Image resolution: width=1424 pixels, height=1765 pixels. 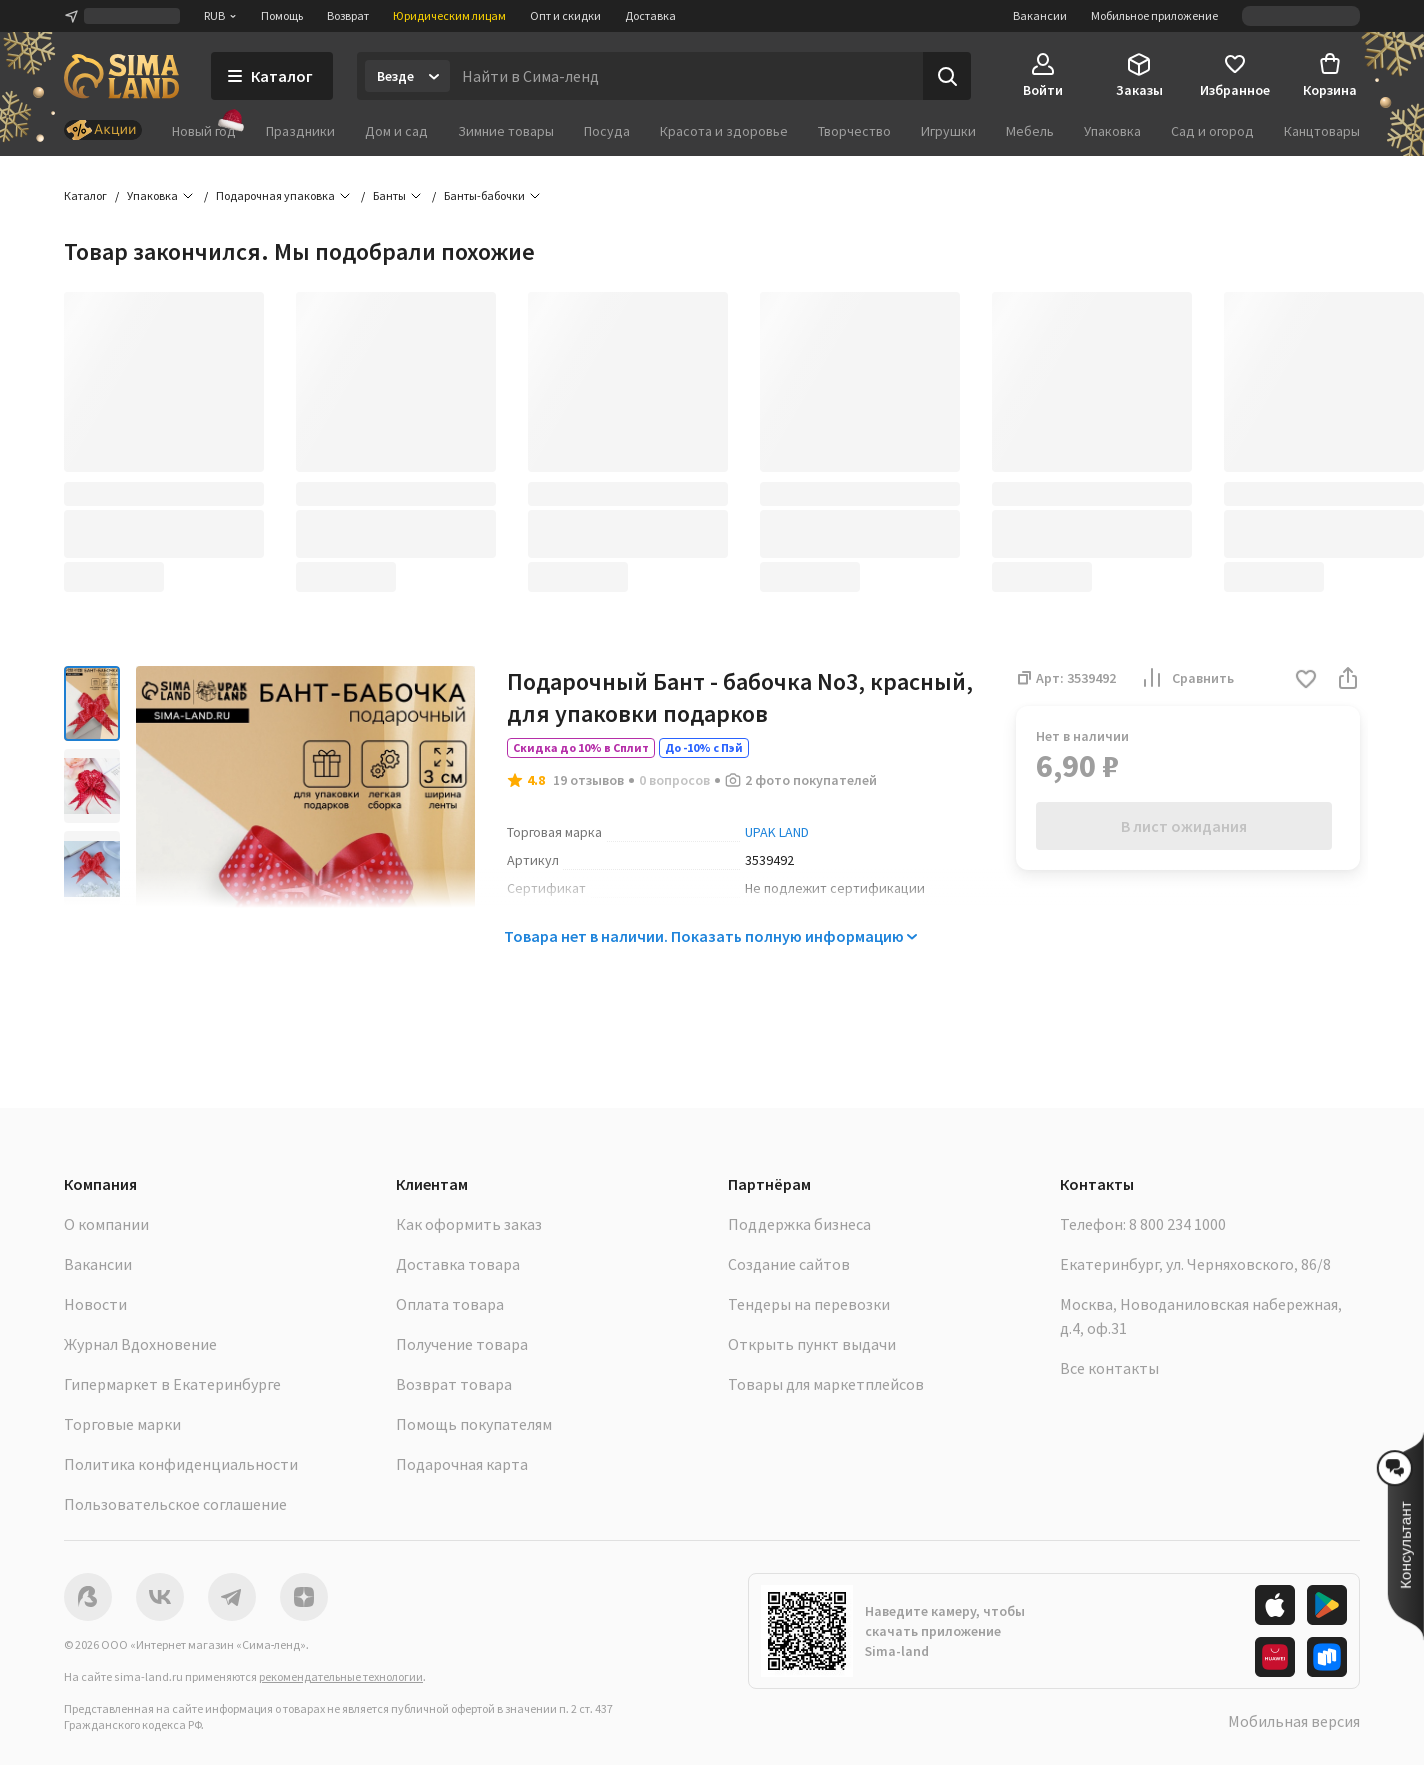 What do you see at coordinates (275, 195) in the screenshot?
I see `Подарочная упаковка` at bounding box center [275, 195].